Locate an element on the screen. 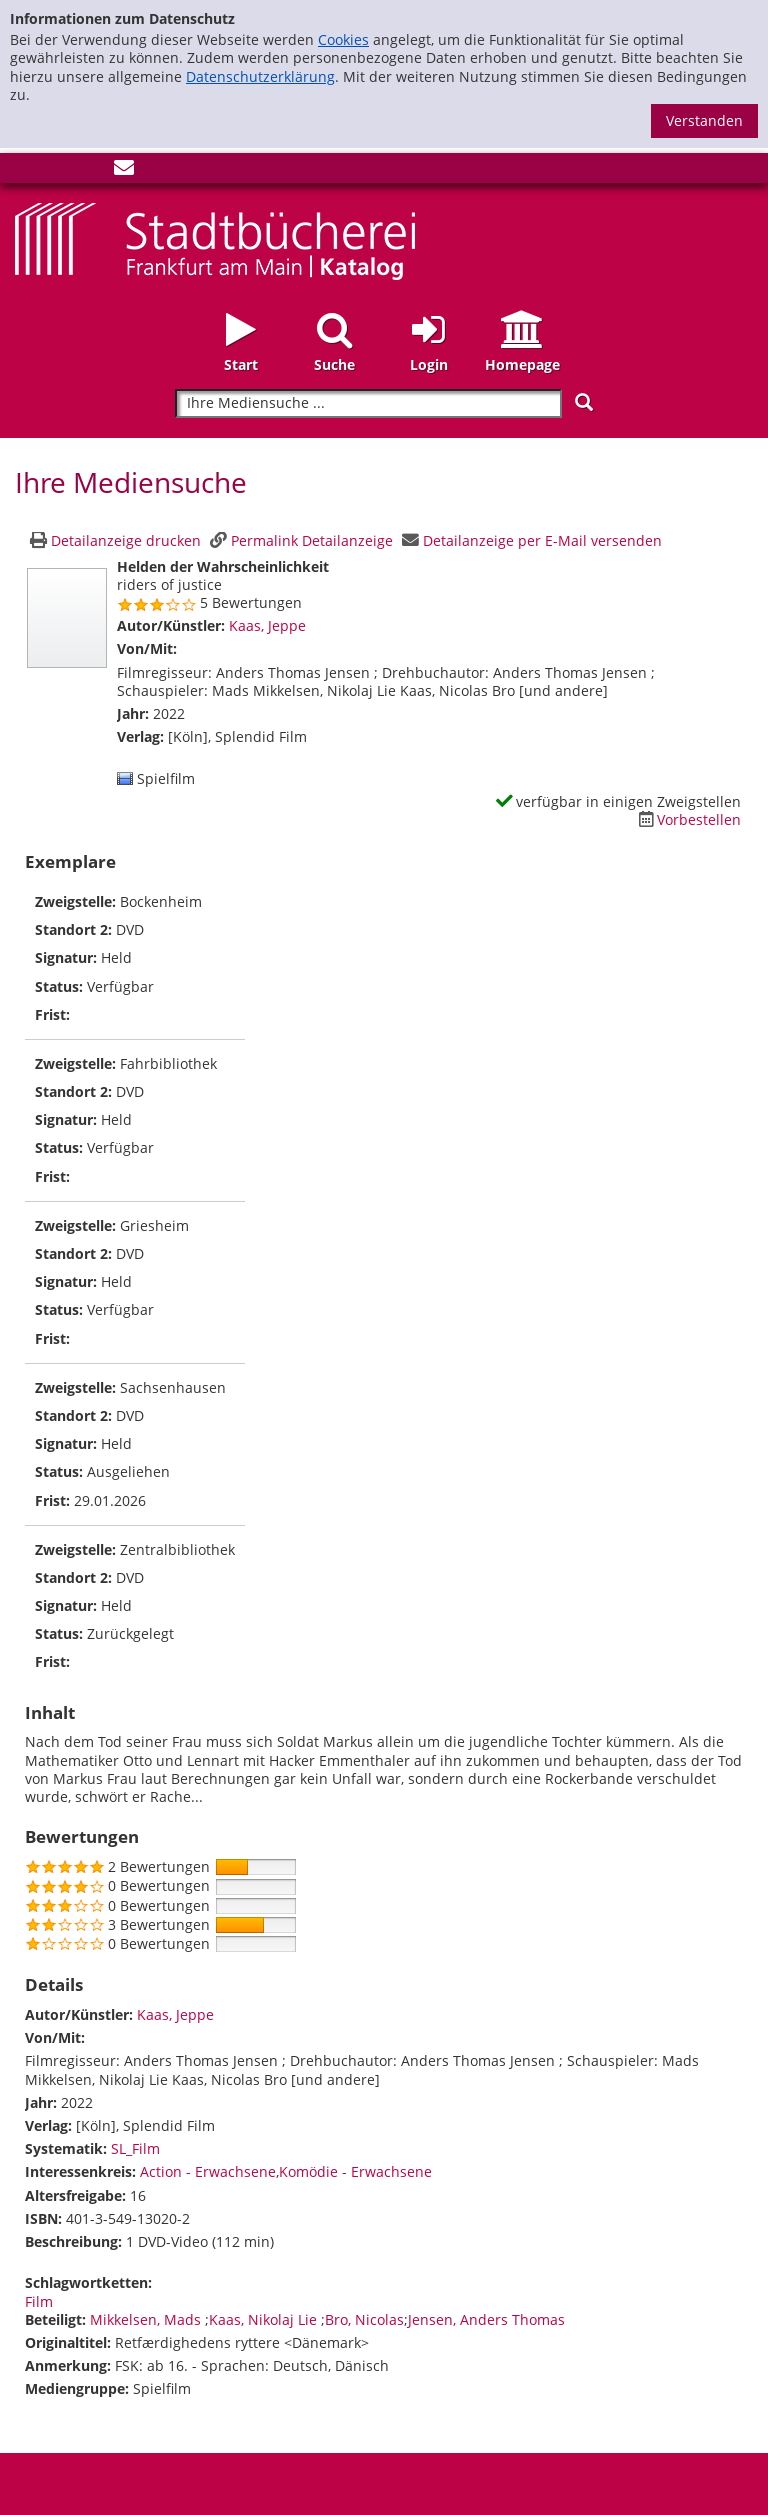 This screenshot has width=768, height=2515. Suche is located at coordinates (334, 364).